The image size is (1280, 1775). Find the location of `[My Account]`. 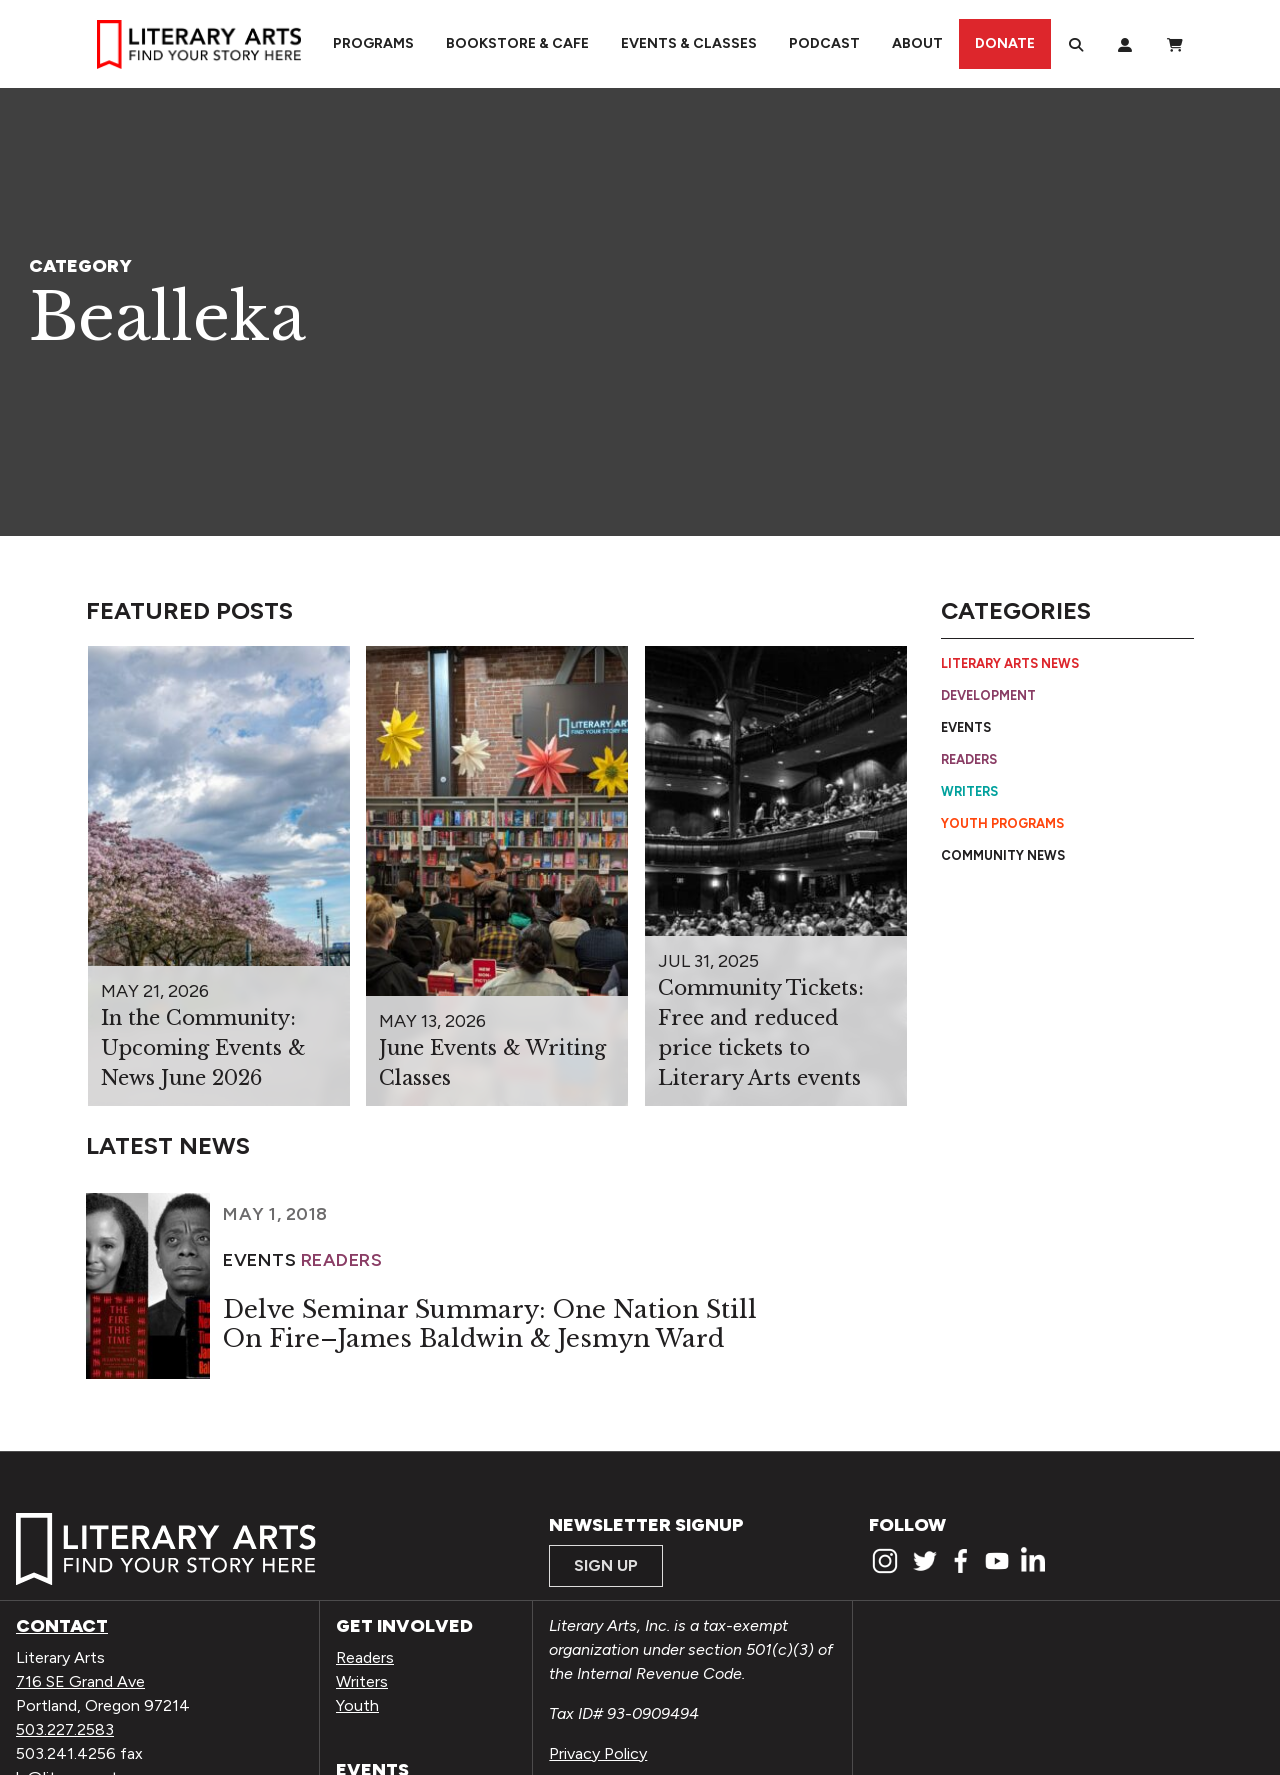

[My Account] is located at coordinates (1125, 44).